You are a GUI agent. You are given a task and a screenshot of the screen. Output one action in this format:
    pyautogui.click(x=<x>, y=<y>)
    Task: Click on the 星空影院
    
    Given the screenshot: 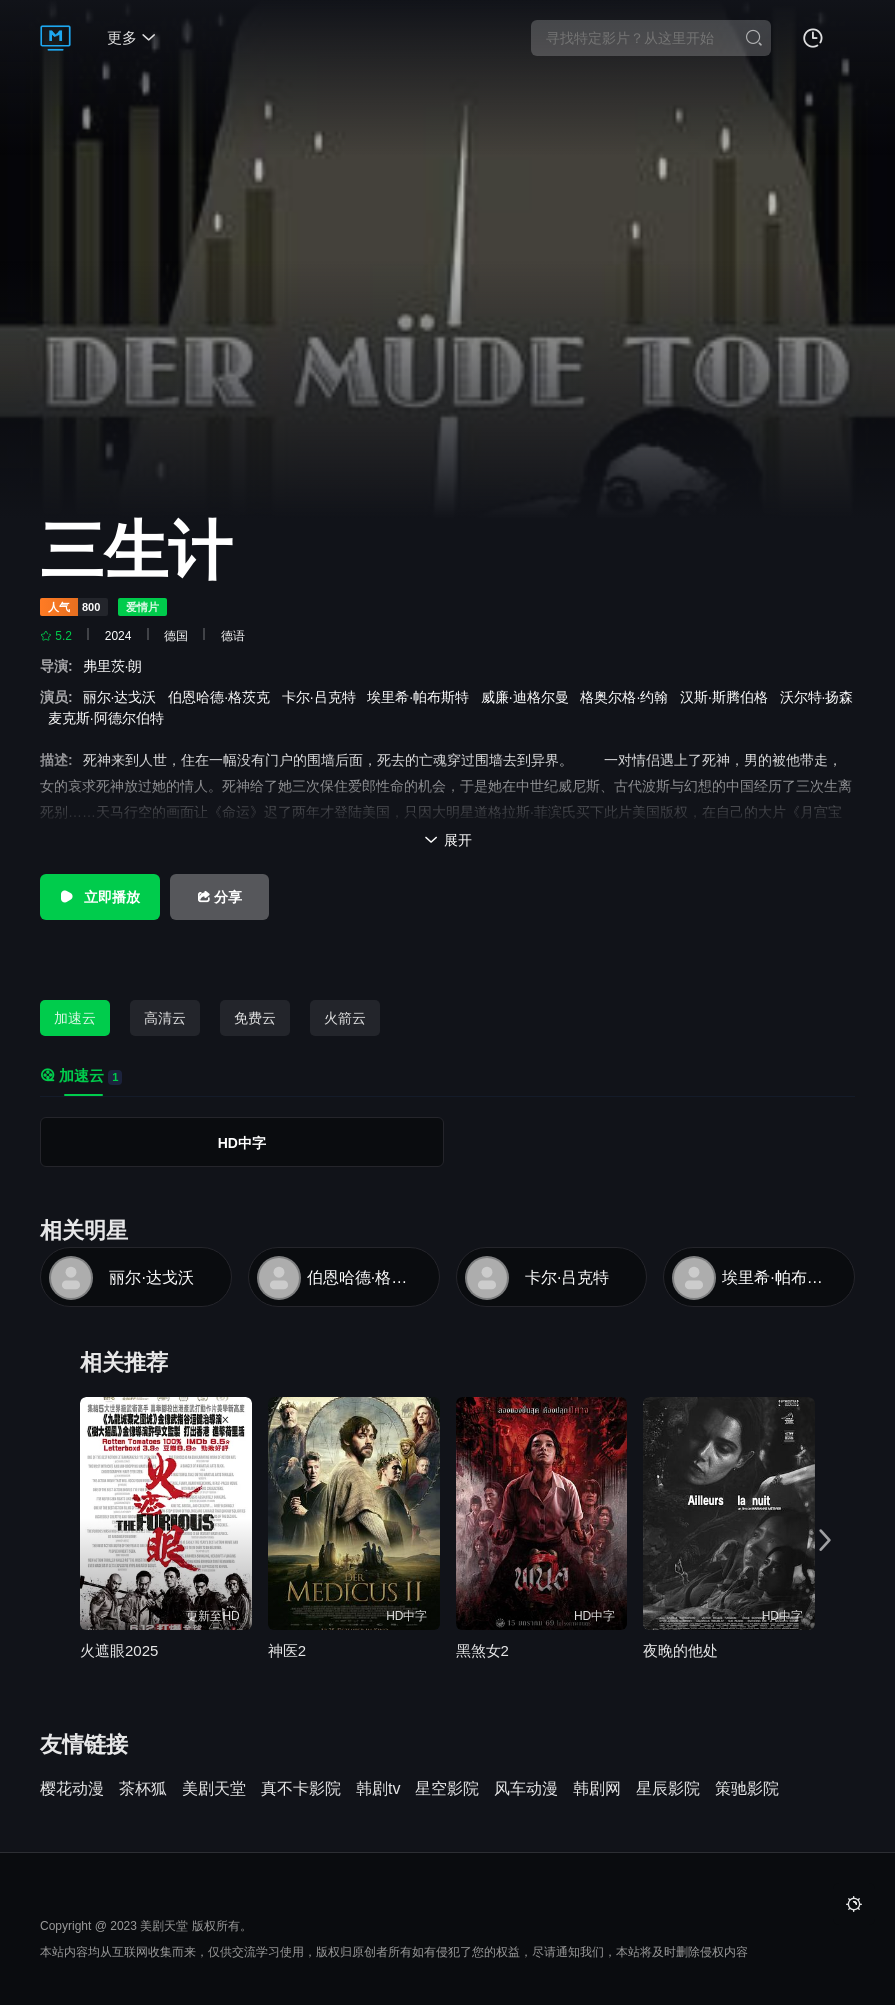 What is the action you would take?
    pyautogui.click(x=447, y=1789)
    